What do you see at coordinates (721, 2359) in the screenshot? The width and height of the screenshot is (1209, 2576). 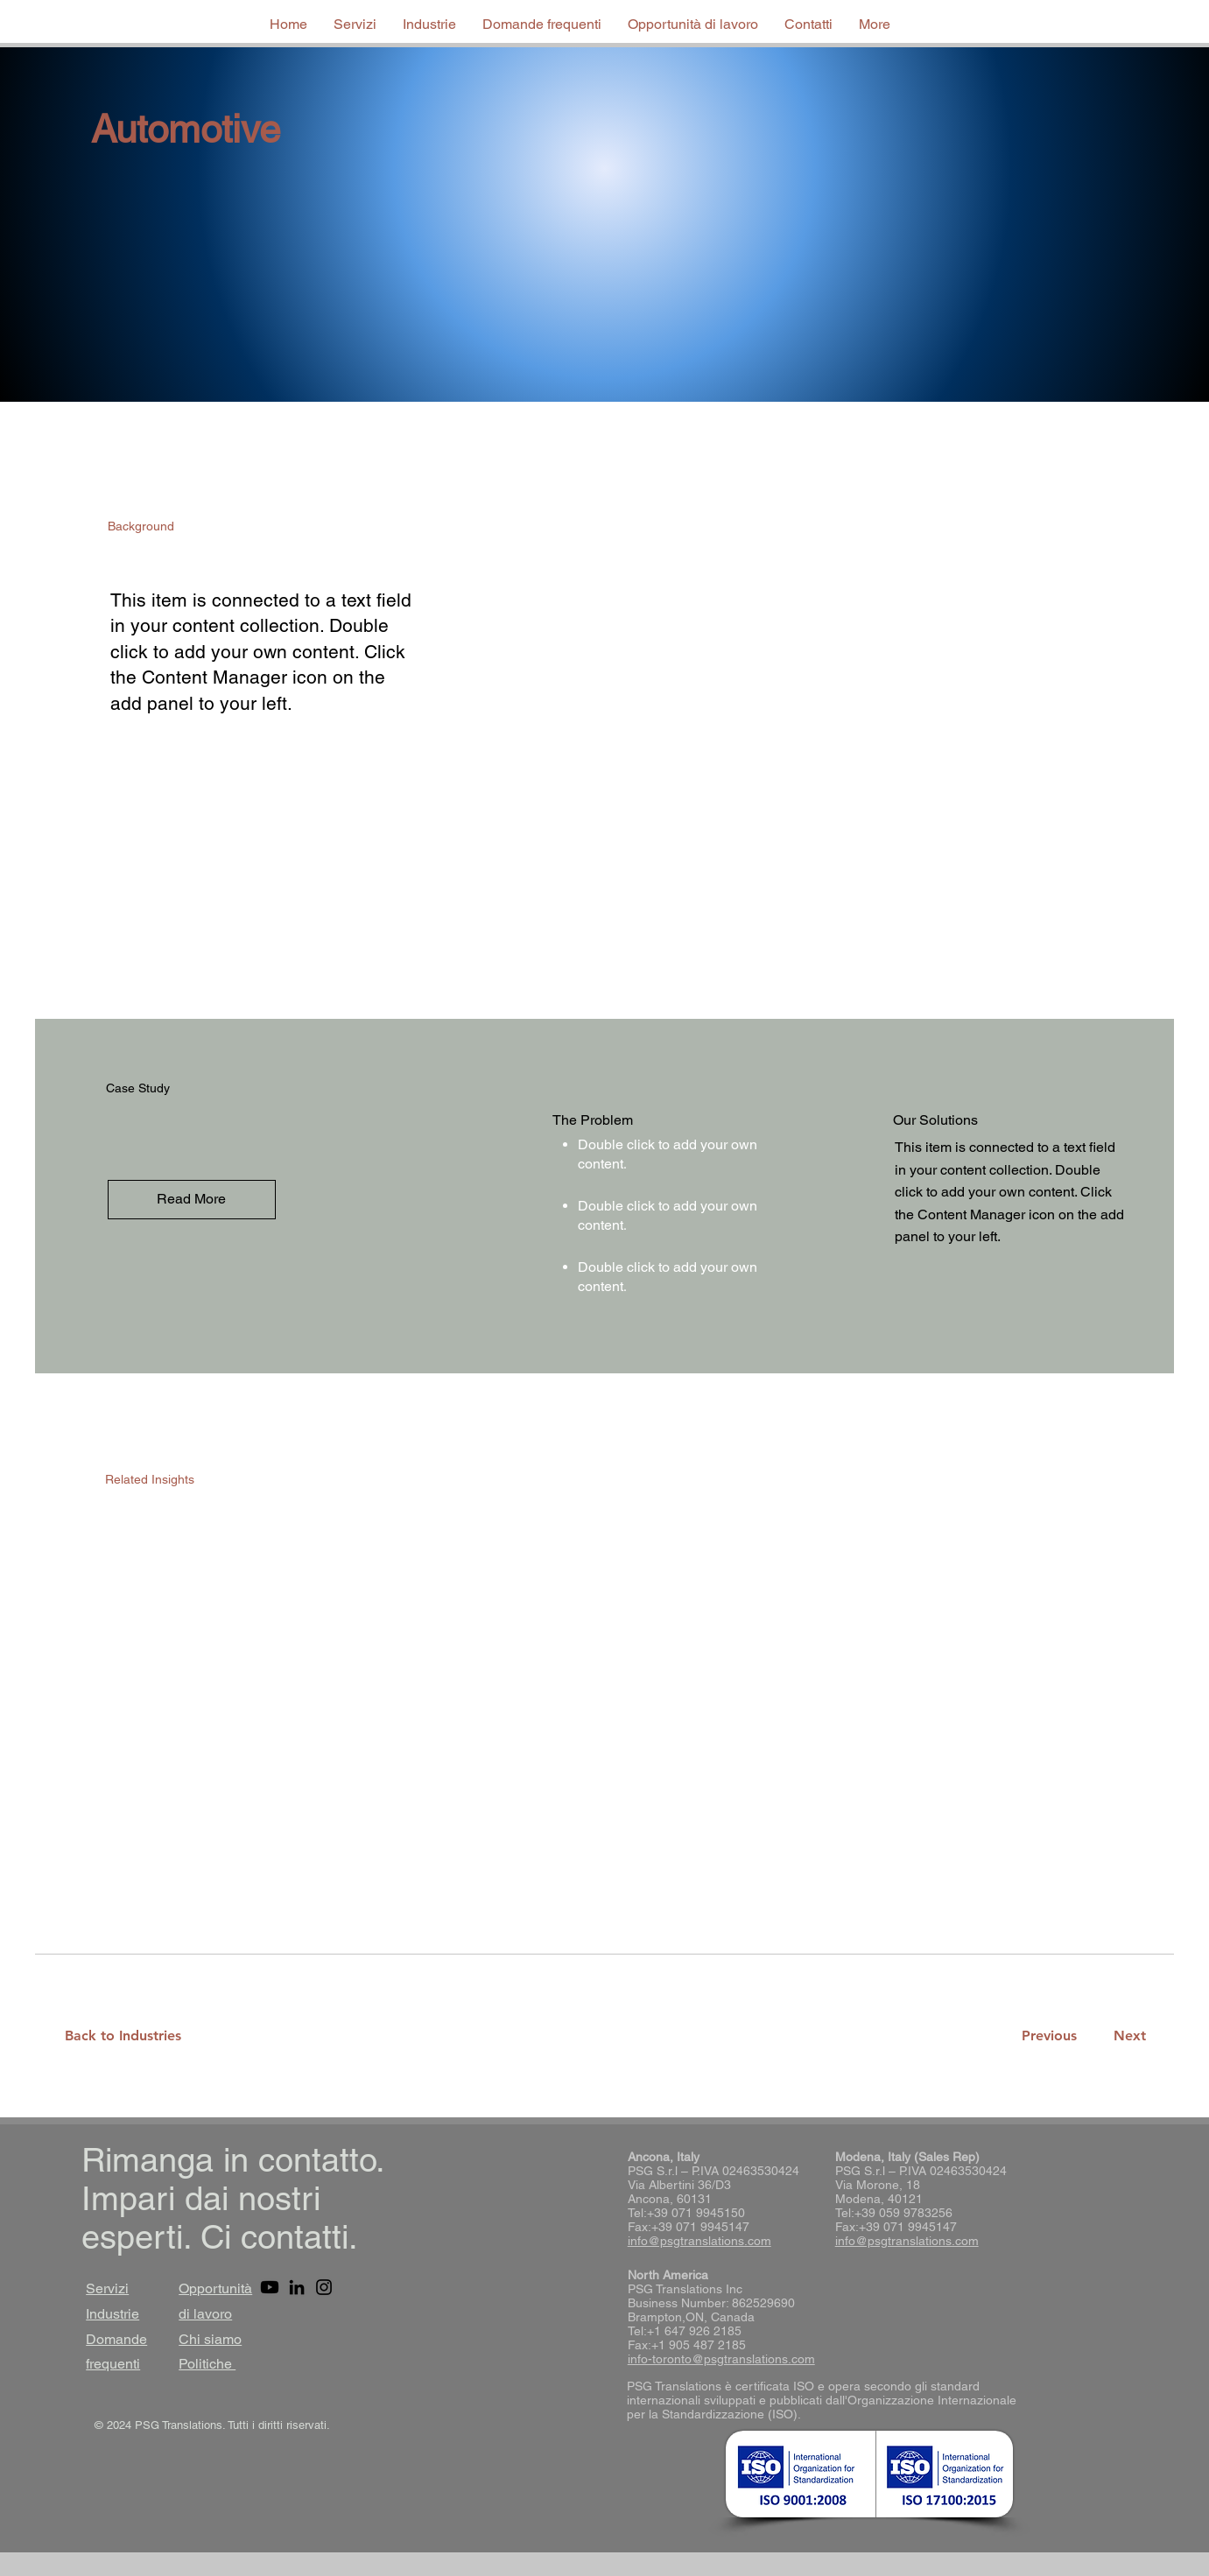 I see `info-toronto@psgtranslations.com` at bounding box center [721, 2359].